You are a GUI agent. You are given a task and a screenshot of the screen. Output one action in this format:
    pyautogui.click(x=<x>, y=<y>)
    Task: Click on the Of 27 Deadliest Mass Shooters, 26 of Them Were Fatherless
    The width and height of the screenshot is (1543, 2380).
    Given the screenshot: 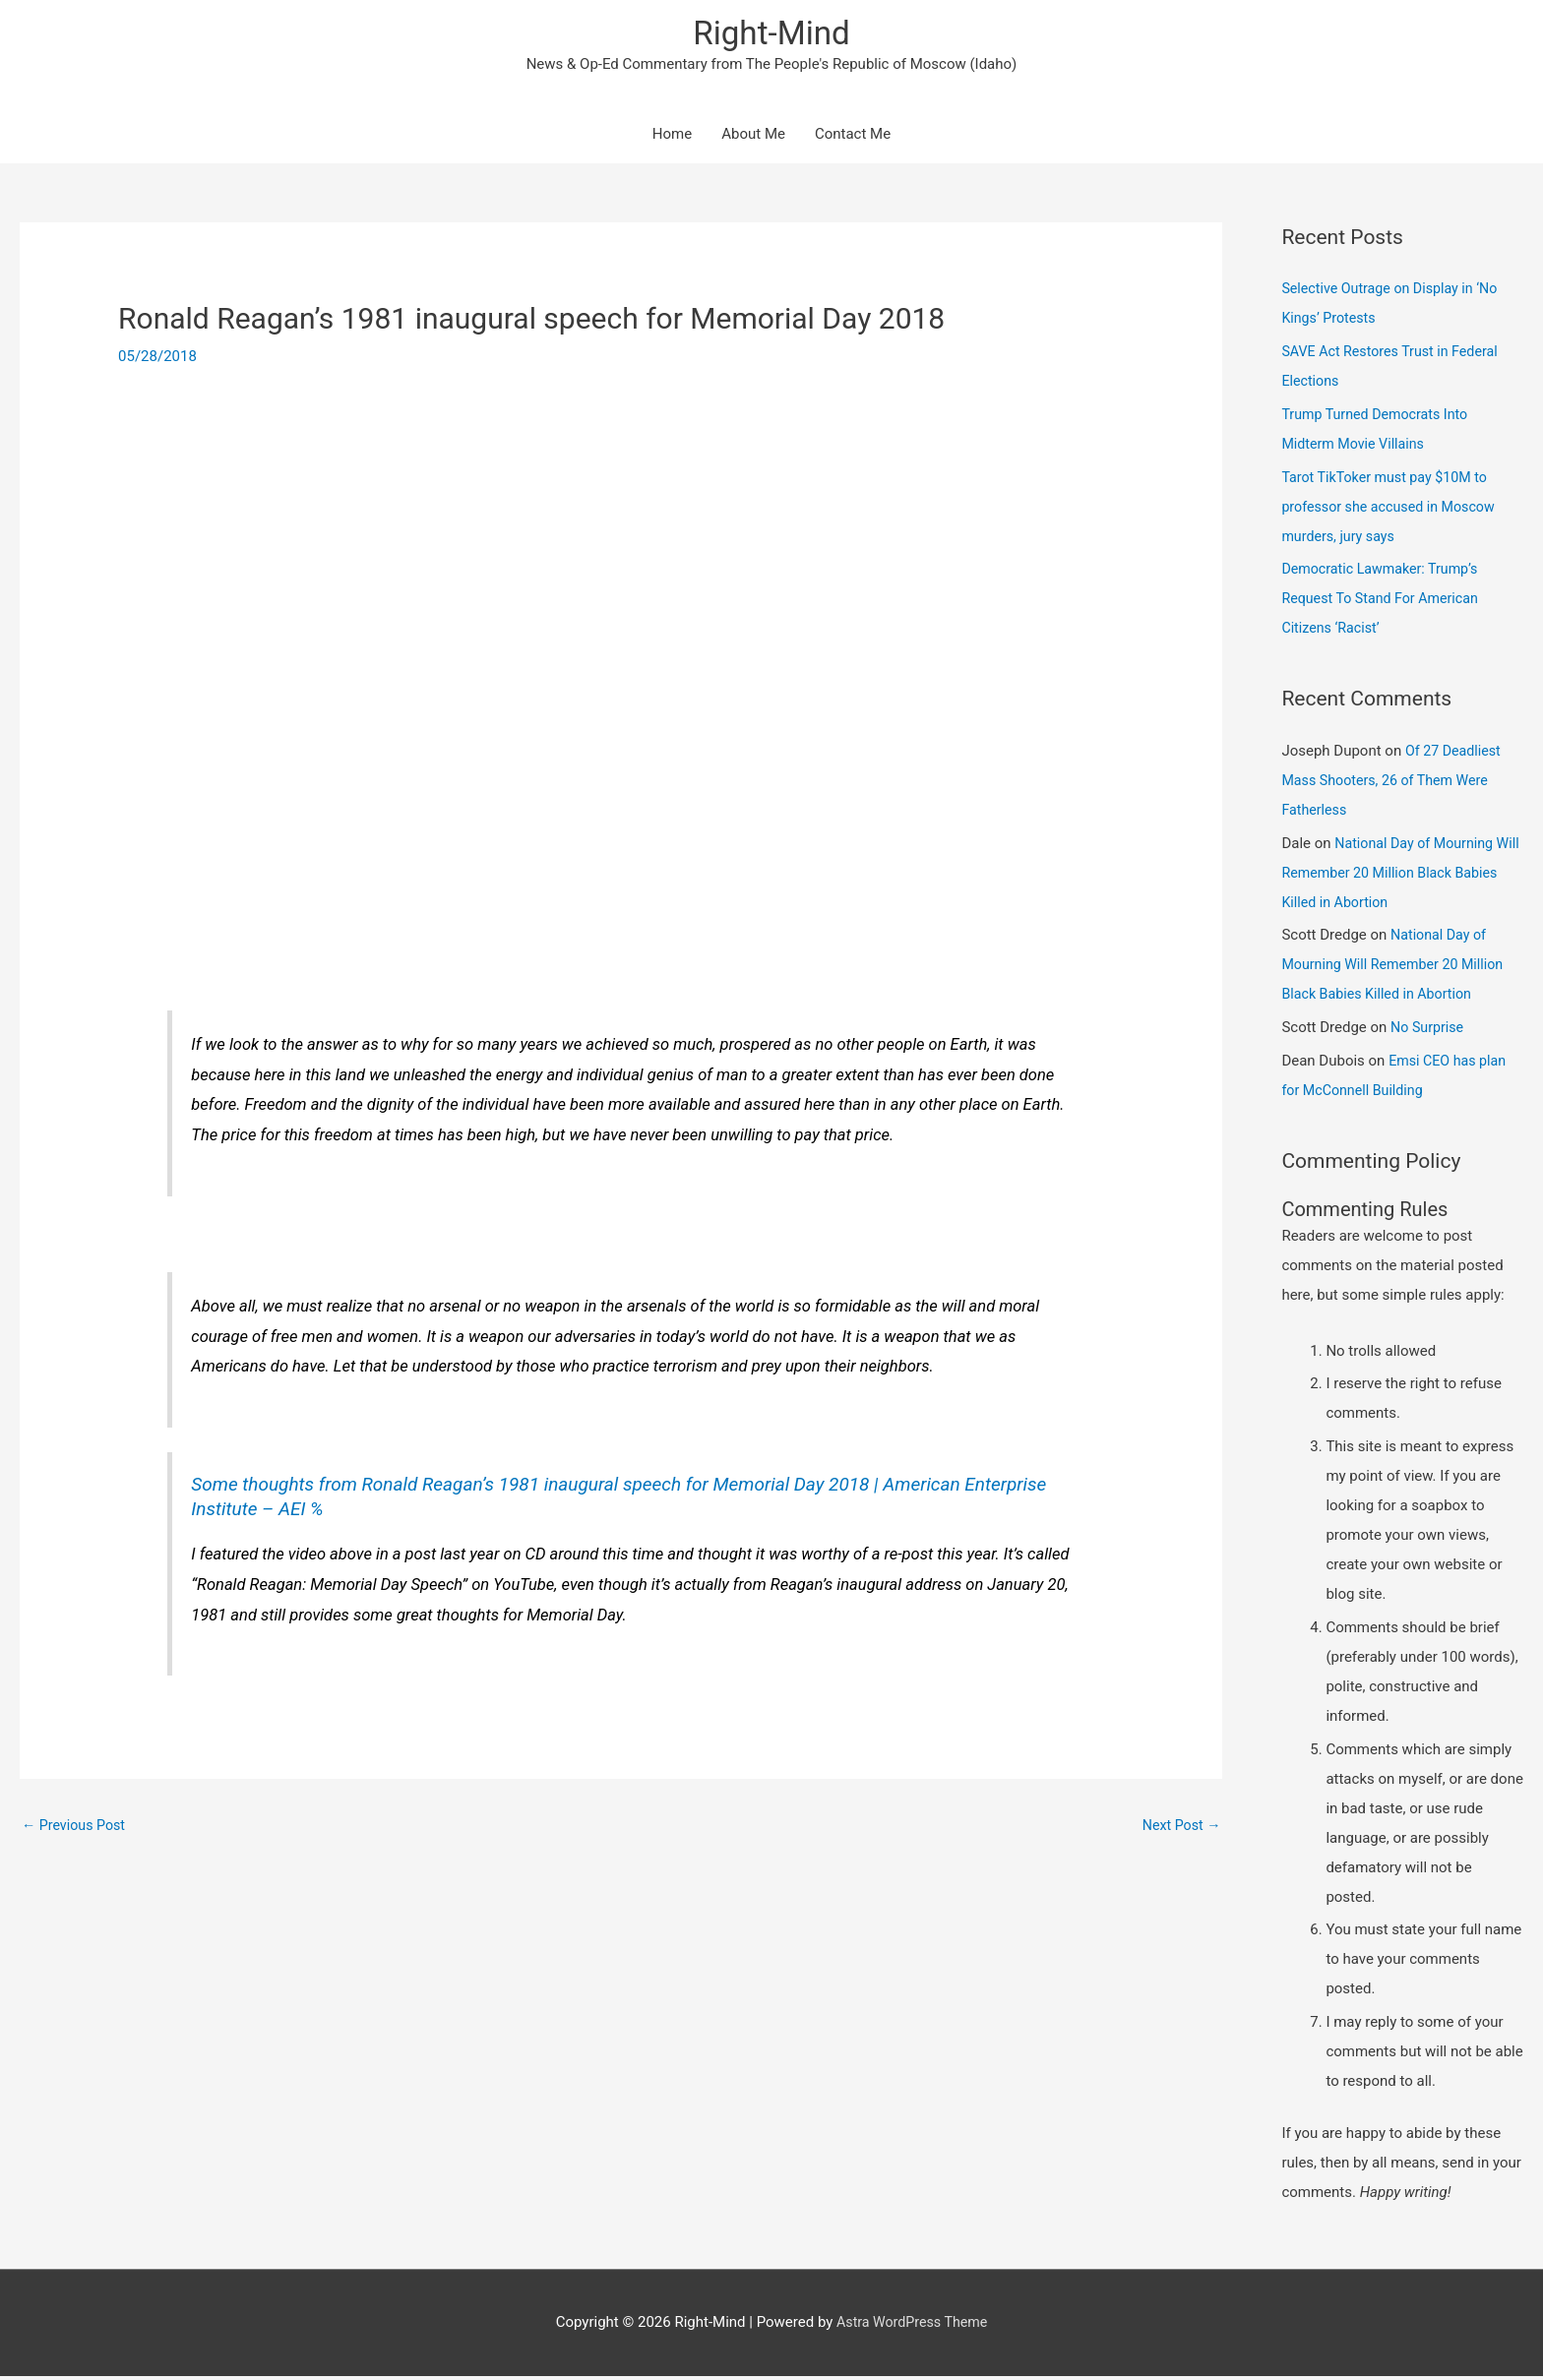 What is the action you would take?
    pyautogui.click(x=1393, y=784)
    